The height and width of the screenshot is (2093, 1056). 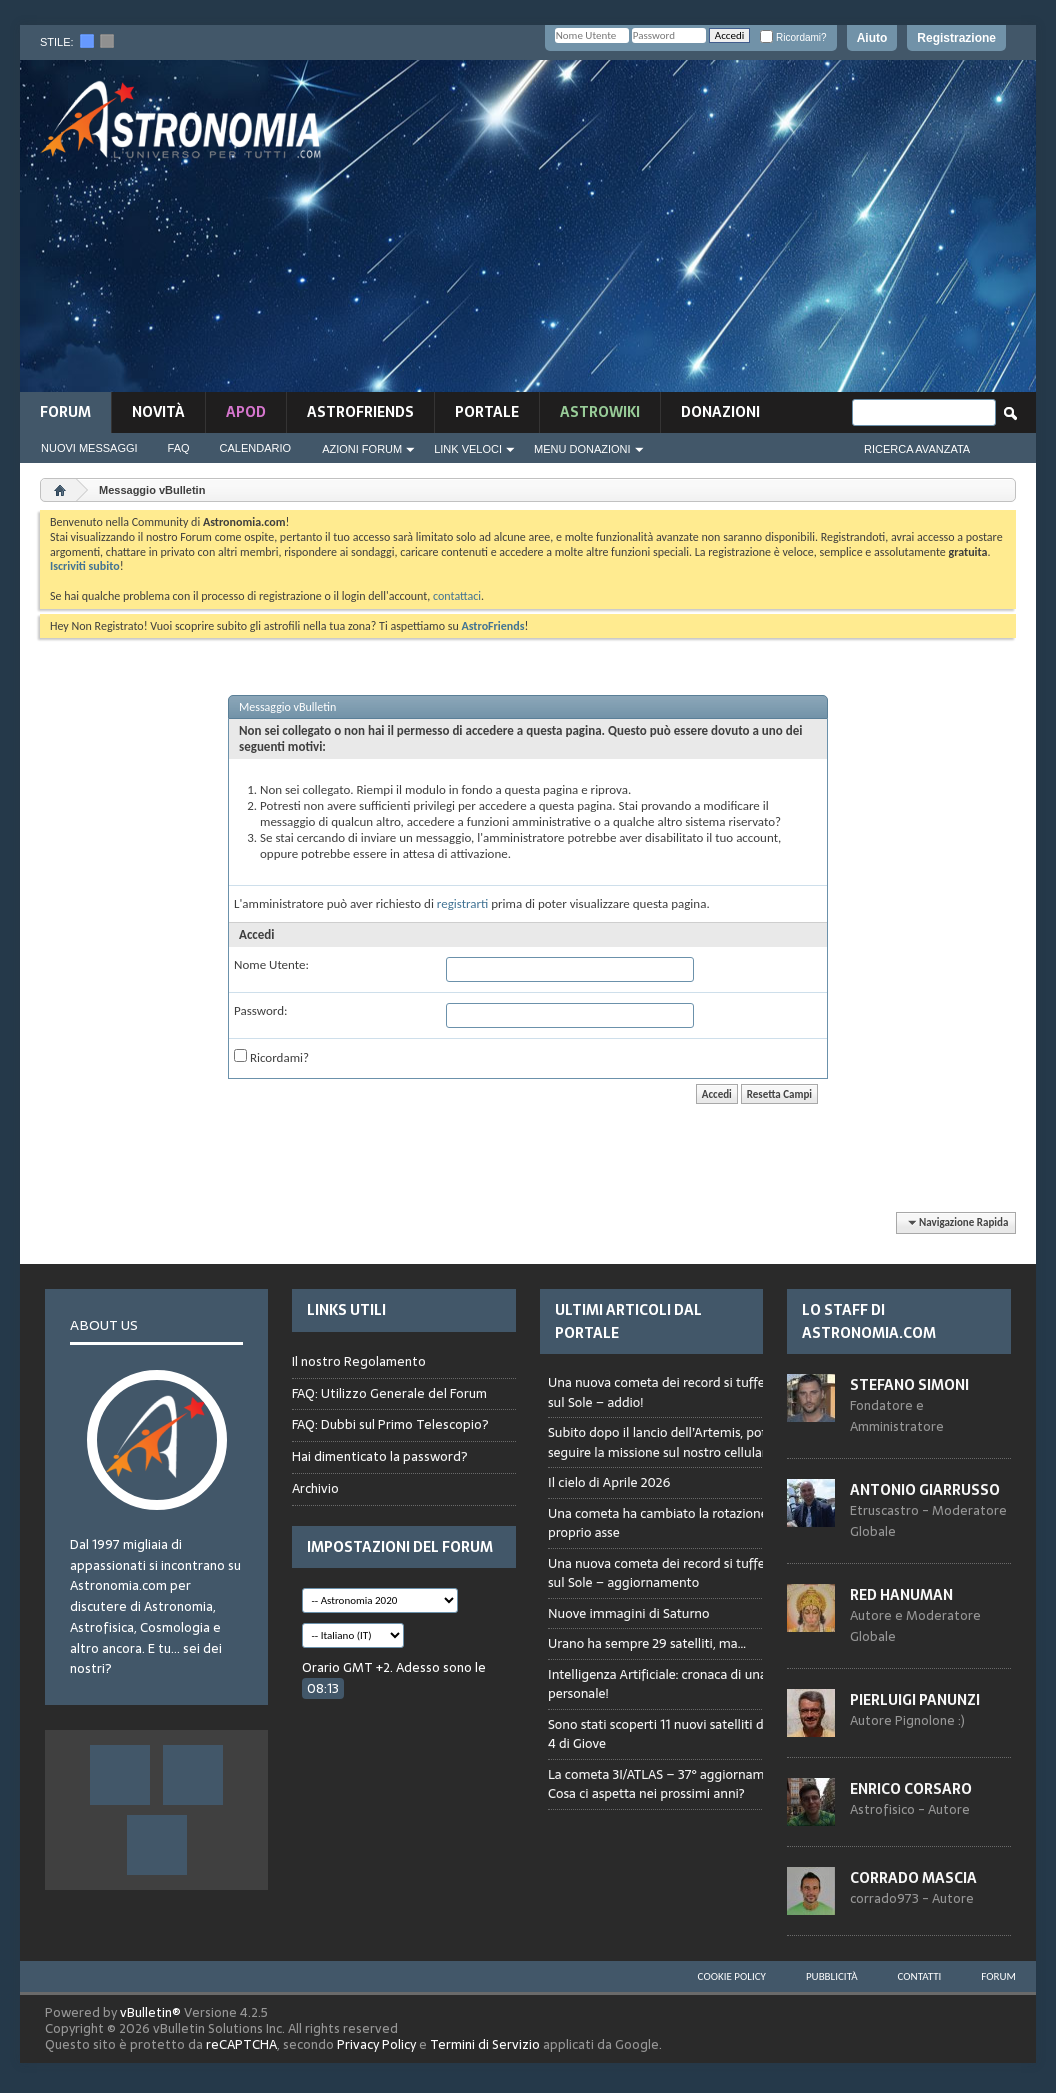 What do you see at coordinates (582, 449) in the screenshot?
I see `Menu Donazioni` at bounding box center [582, 449].